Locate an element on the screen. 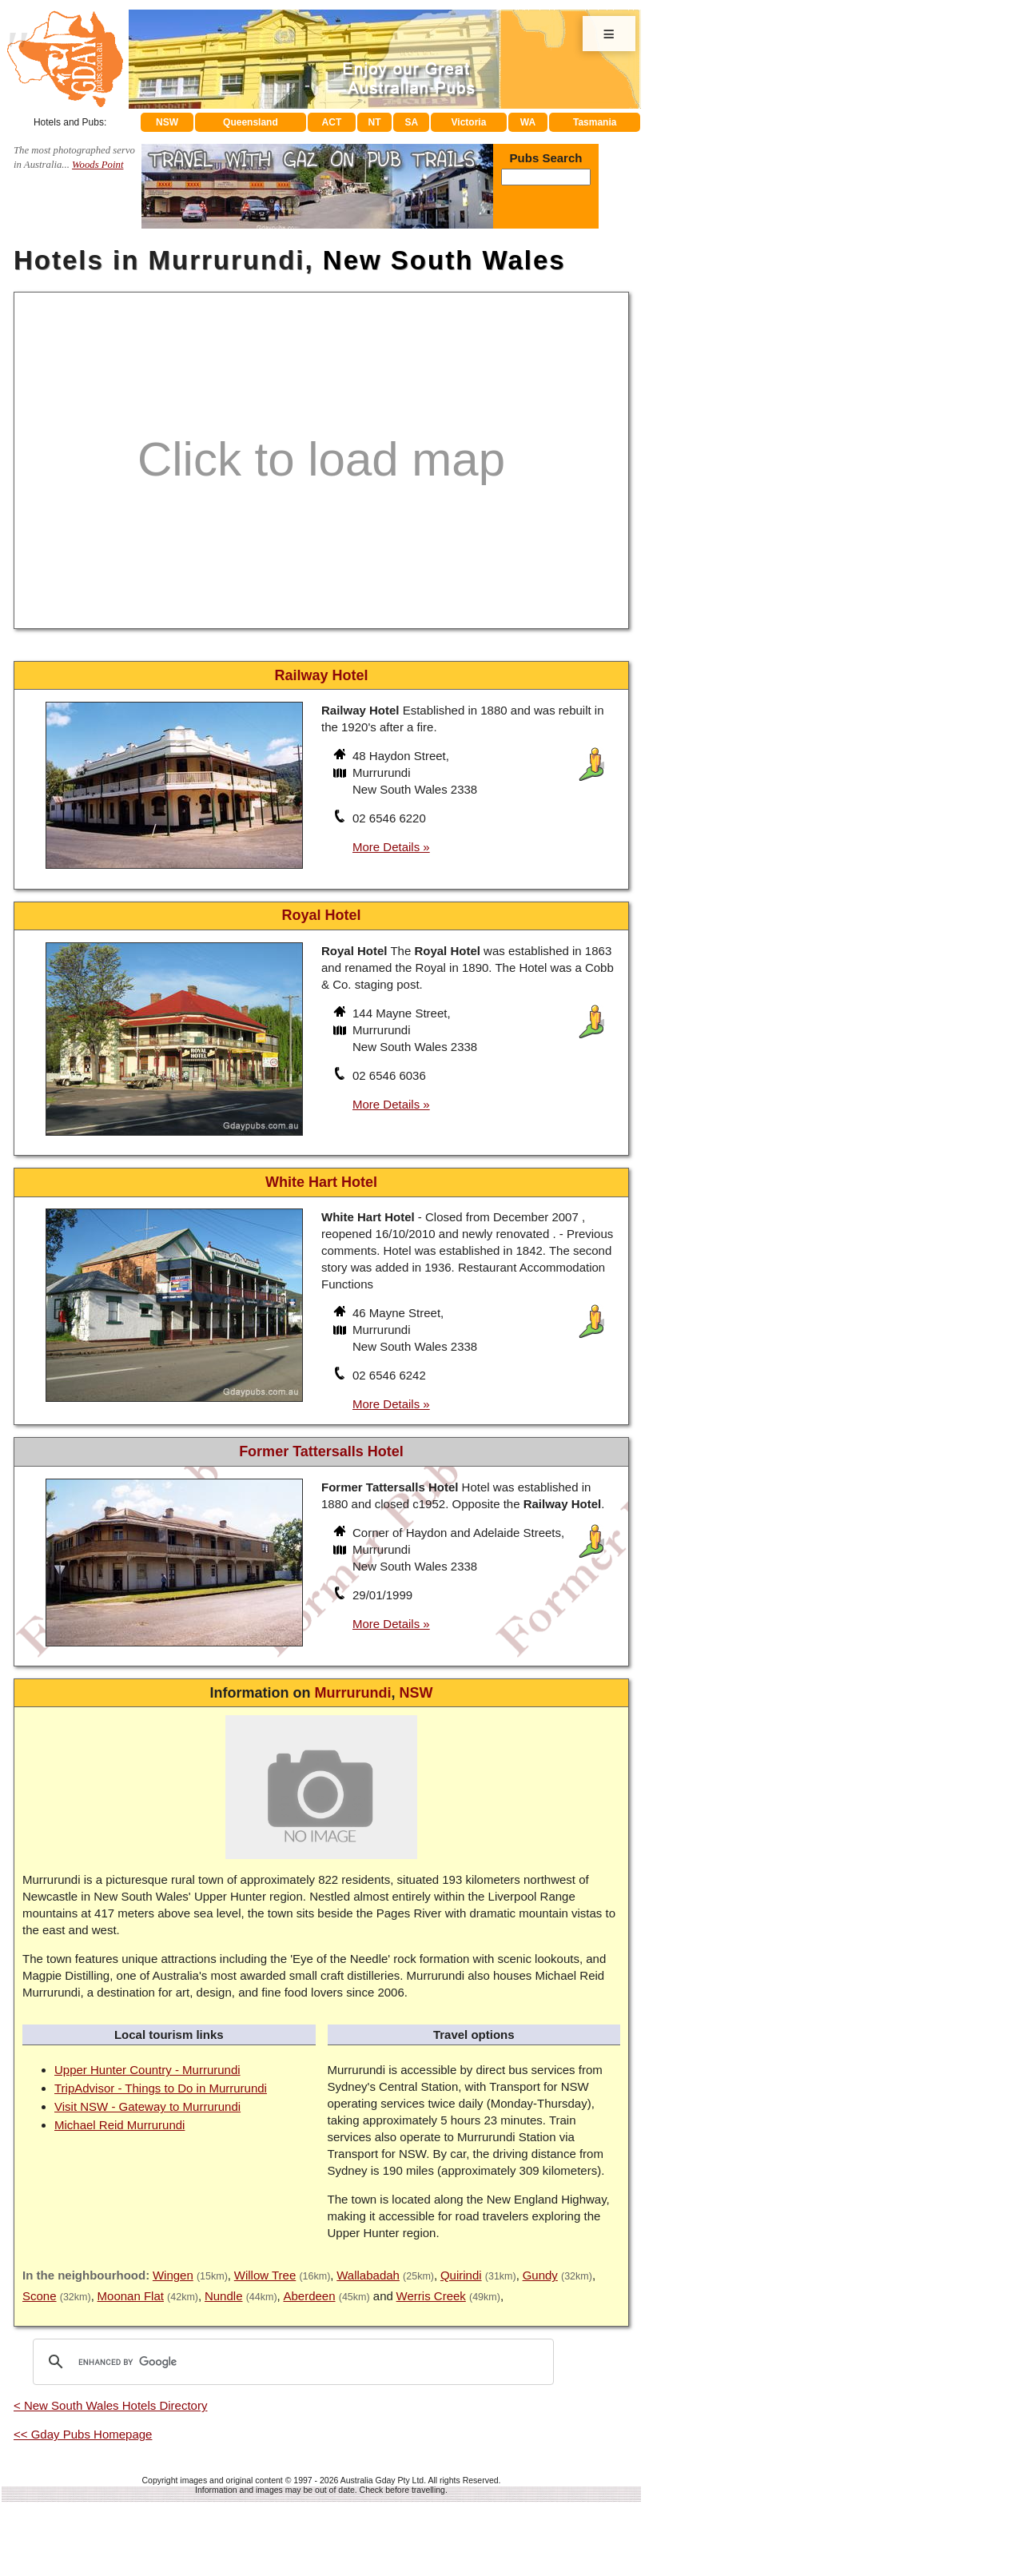 The image size is (1023, 2576). << Gday Pubs Homepage is located at coordinates (83, 2434).